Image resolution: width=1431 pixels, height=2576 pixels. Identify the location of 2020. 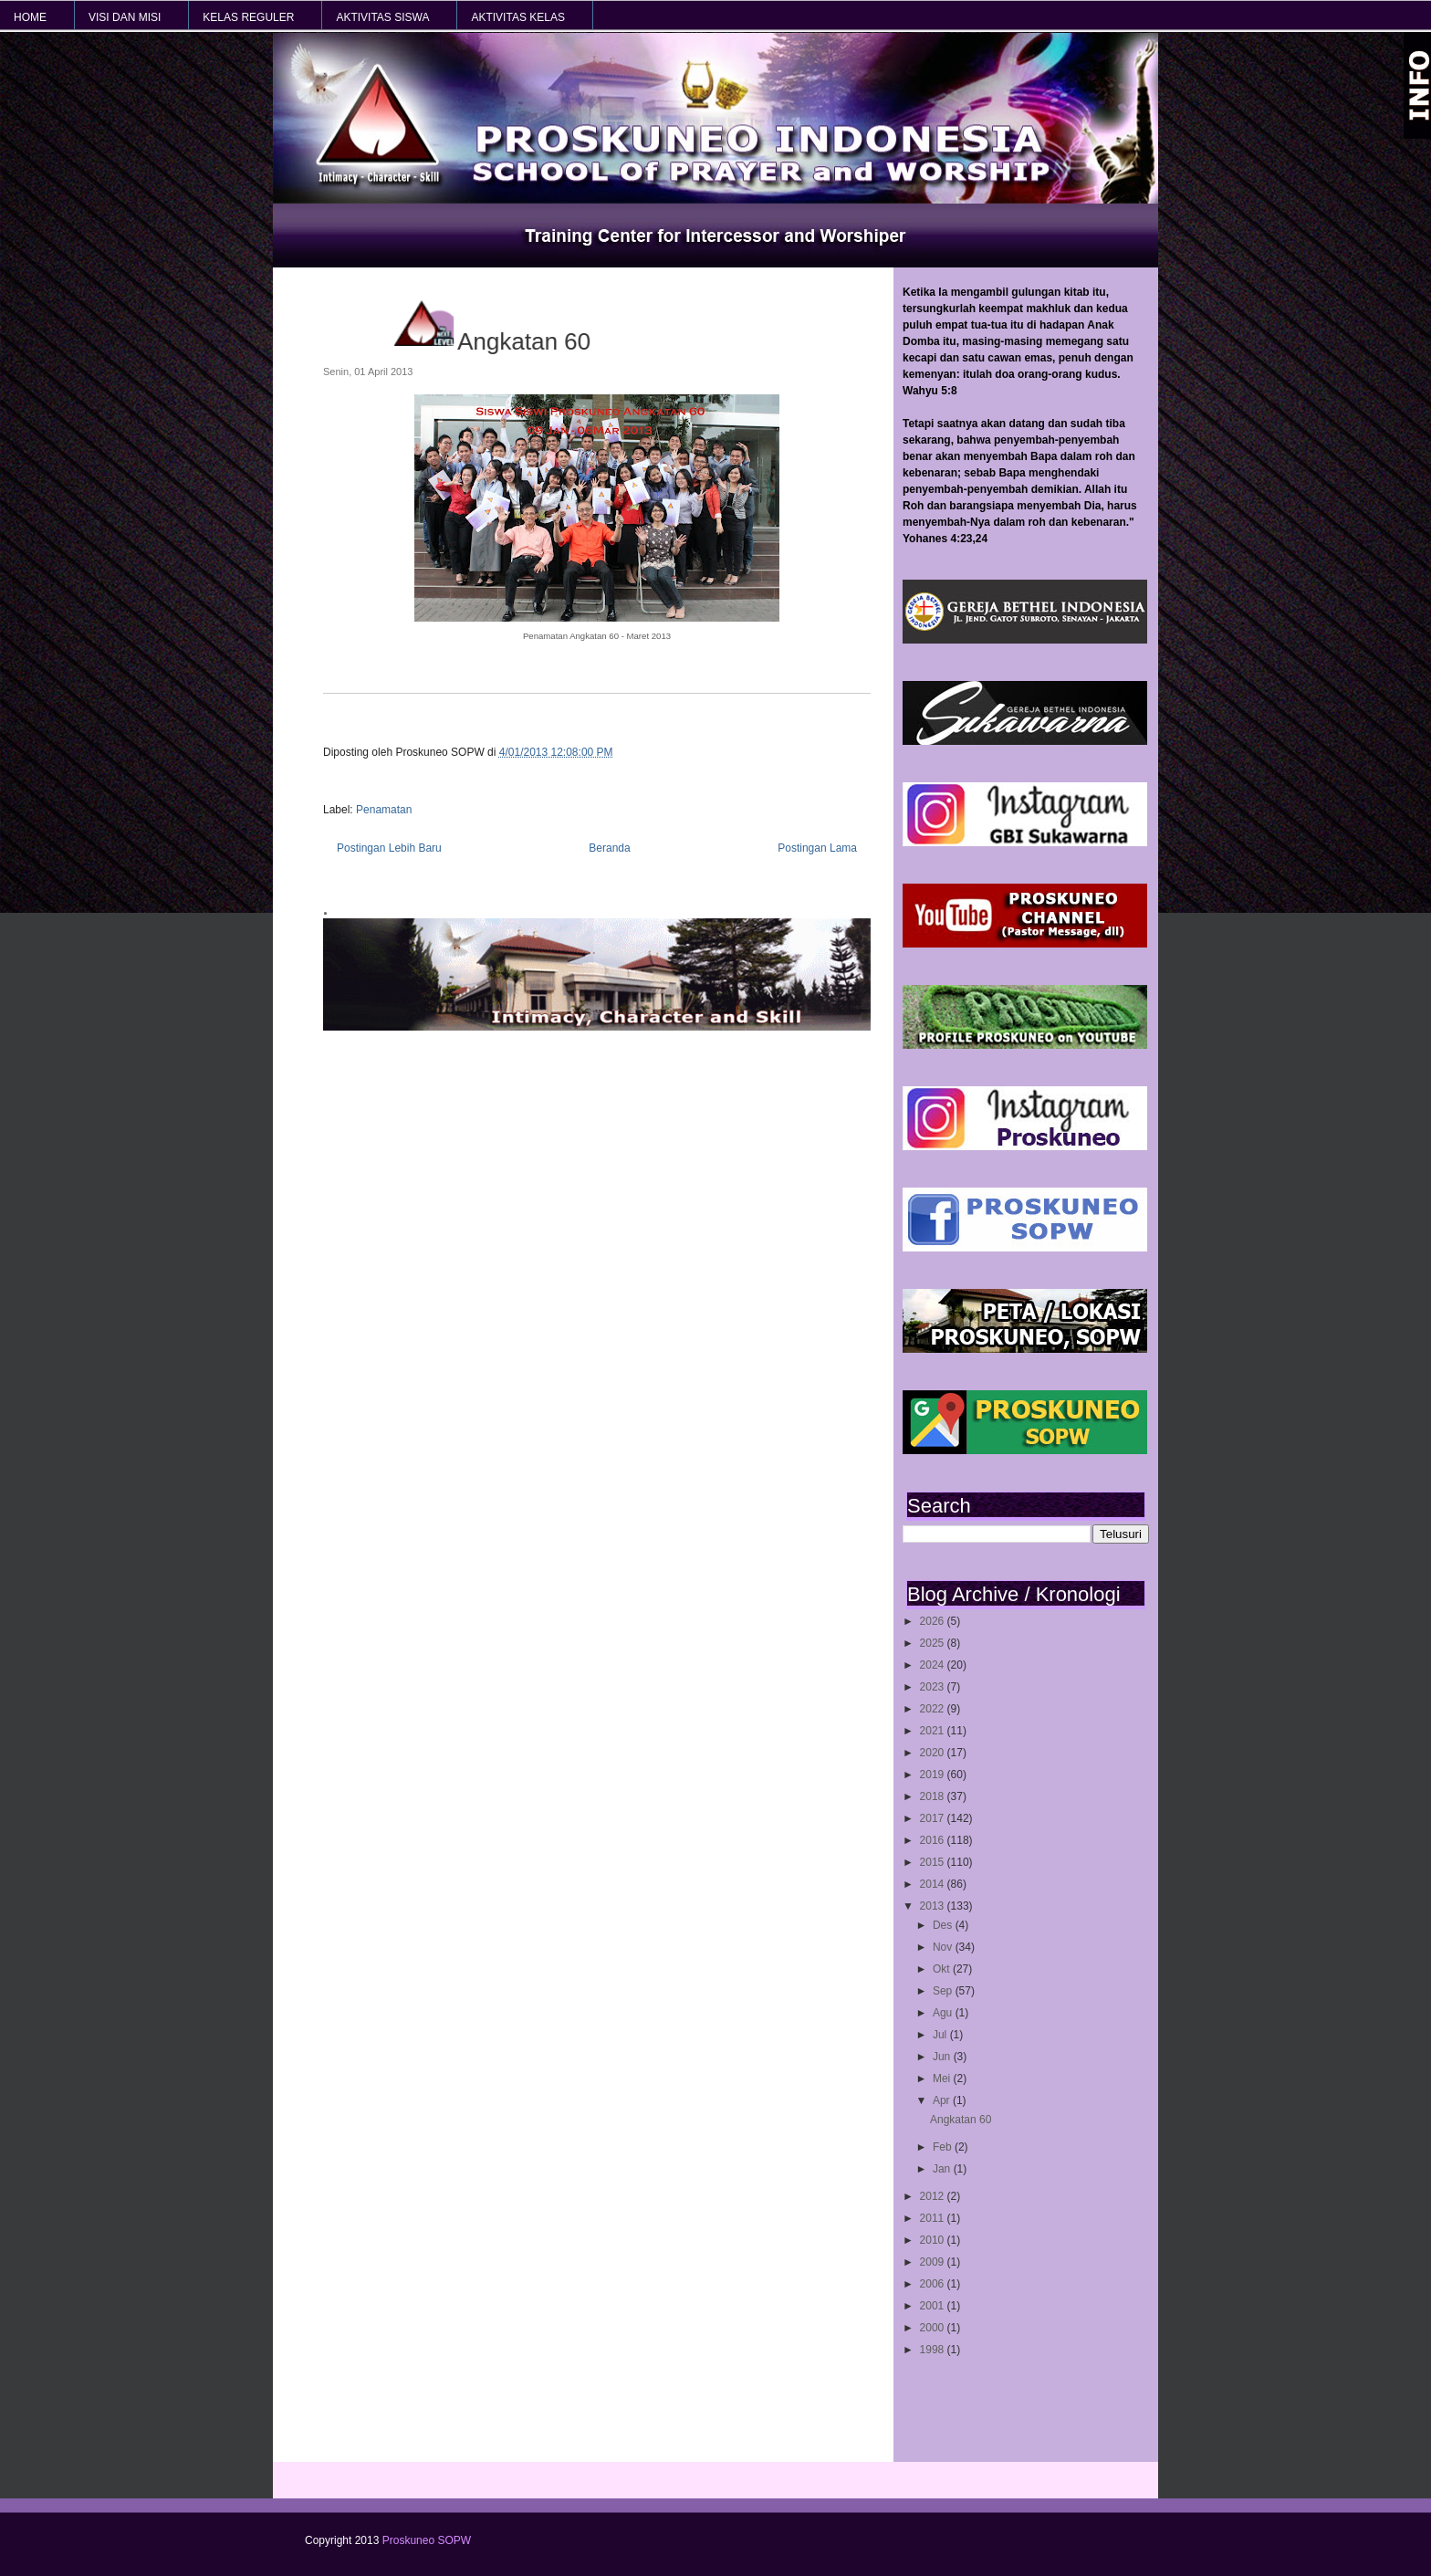
(933, 1752).